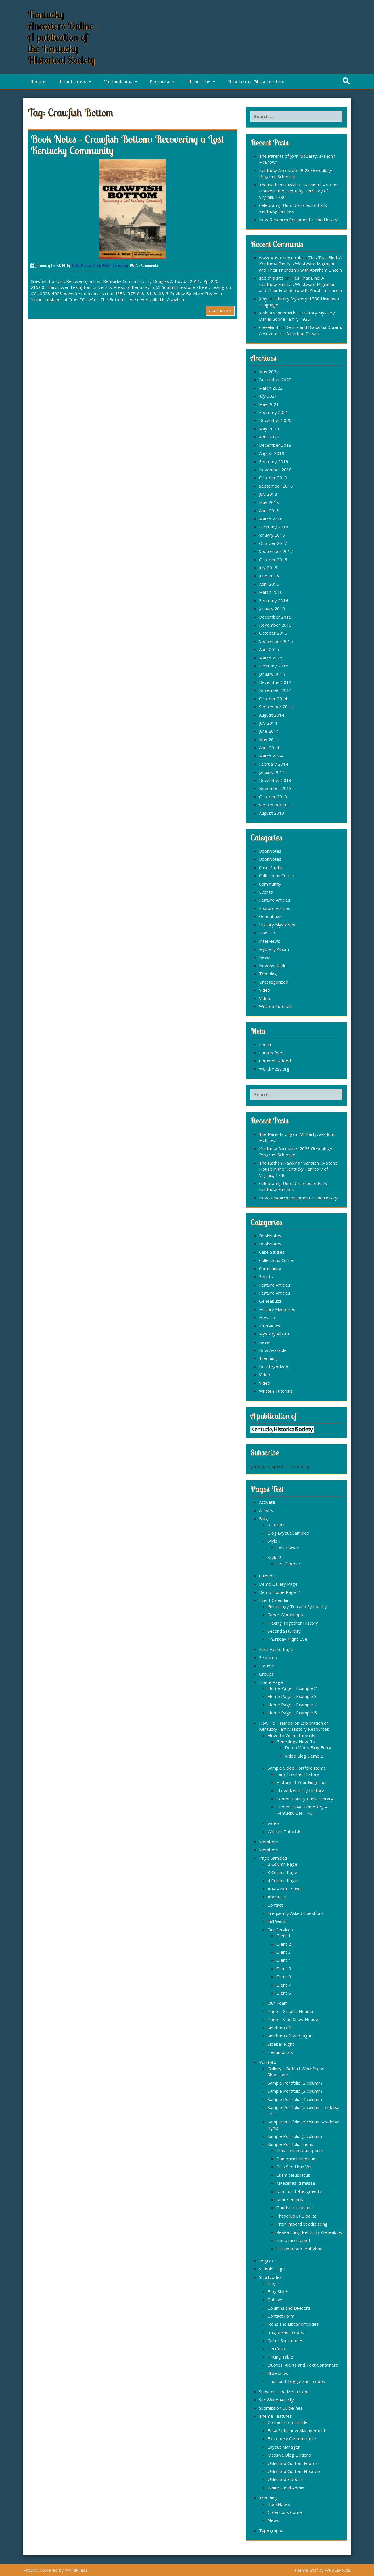  Describe the element at coordinates (294, 2463) in the screenshot. I see `Unlimited Custom Footers` at that location.